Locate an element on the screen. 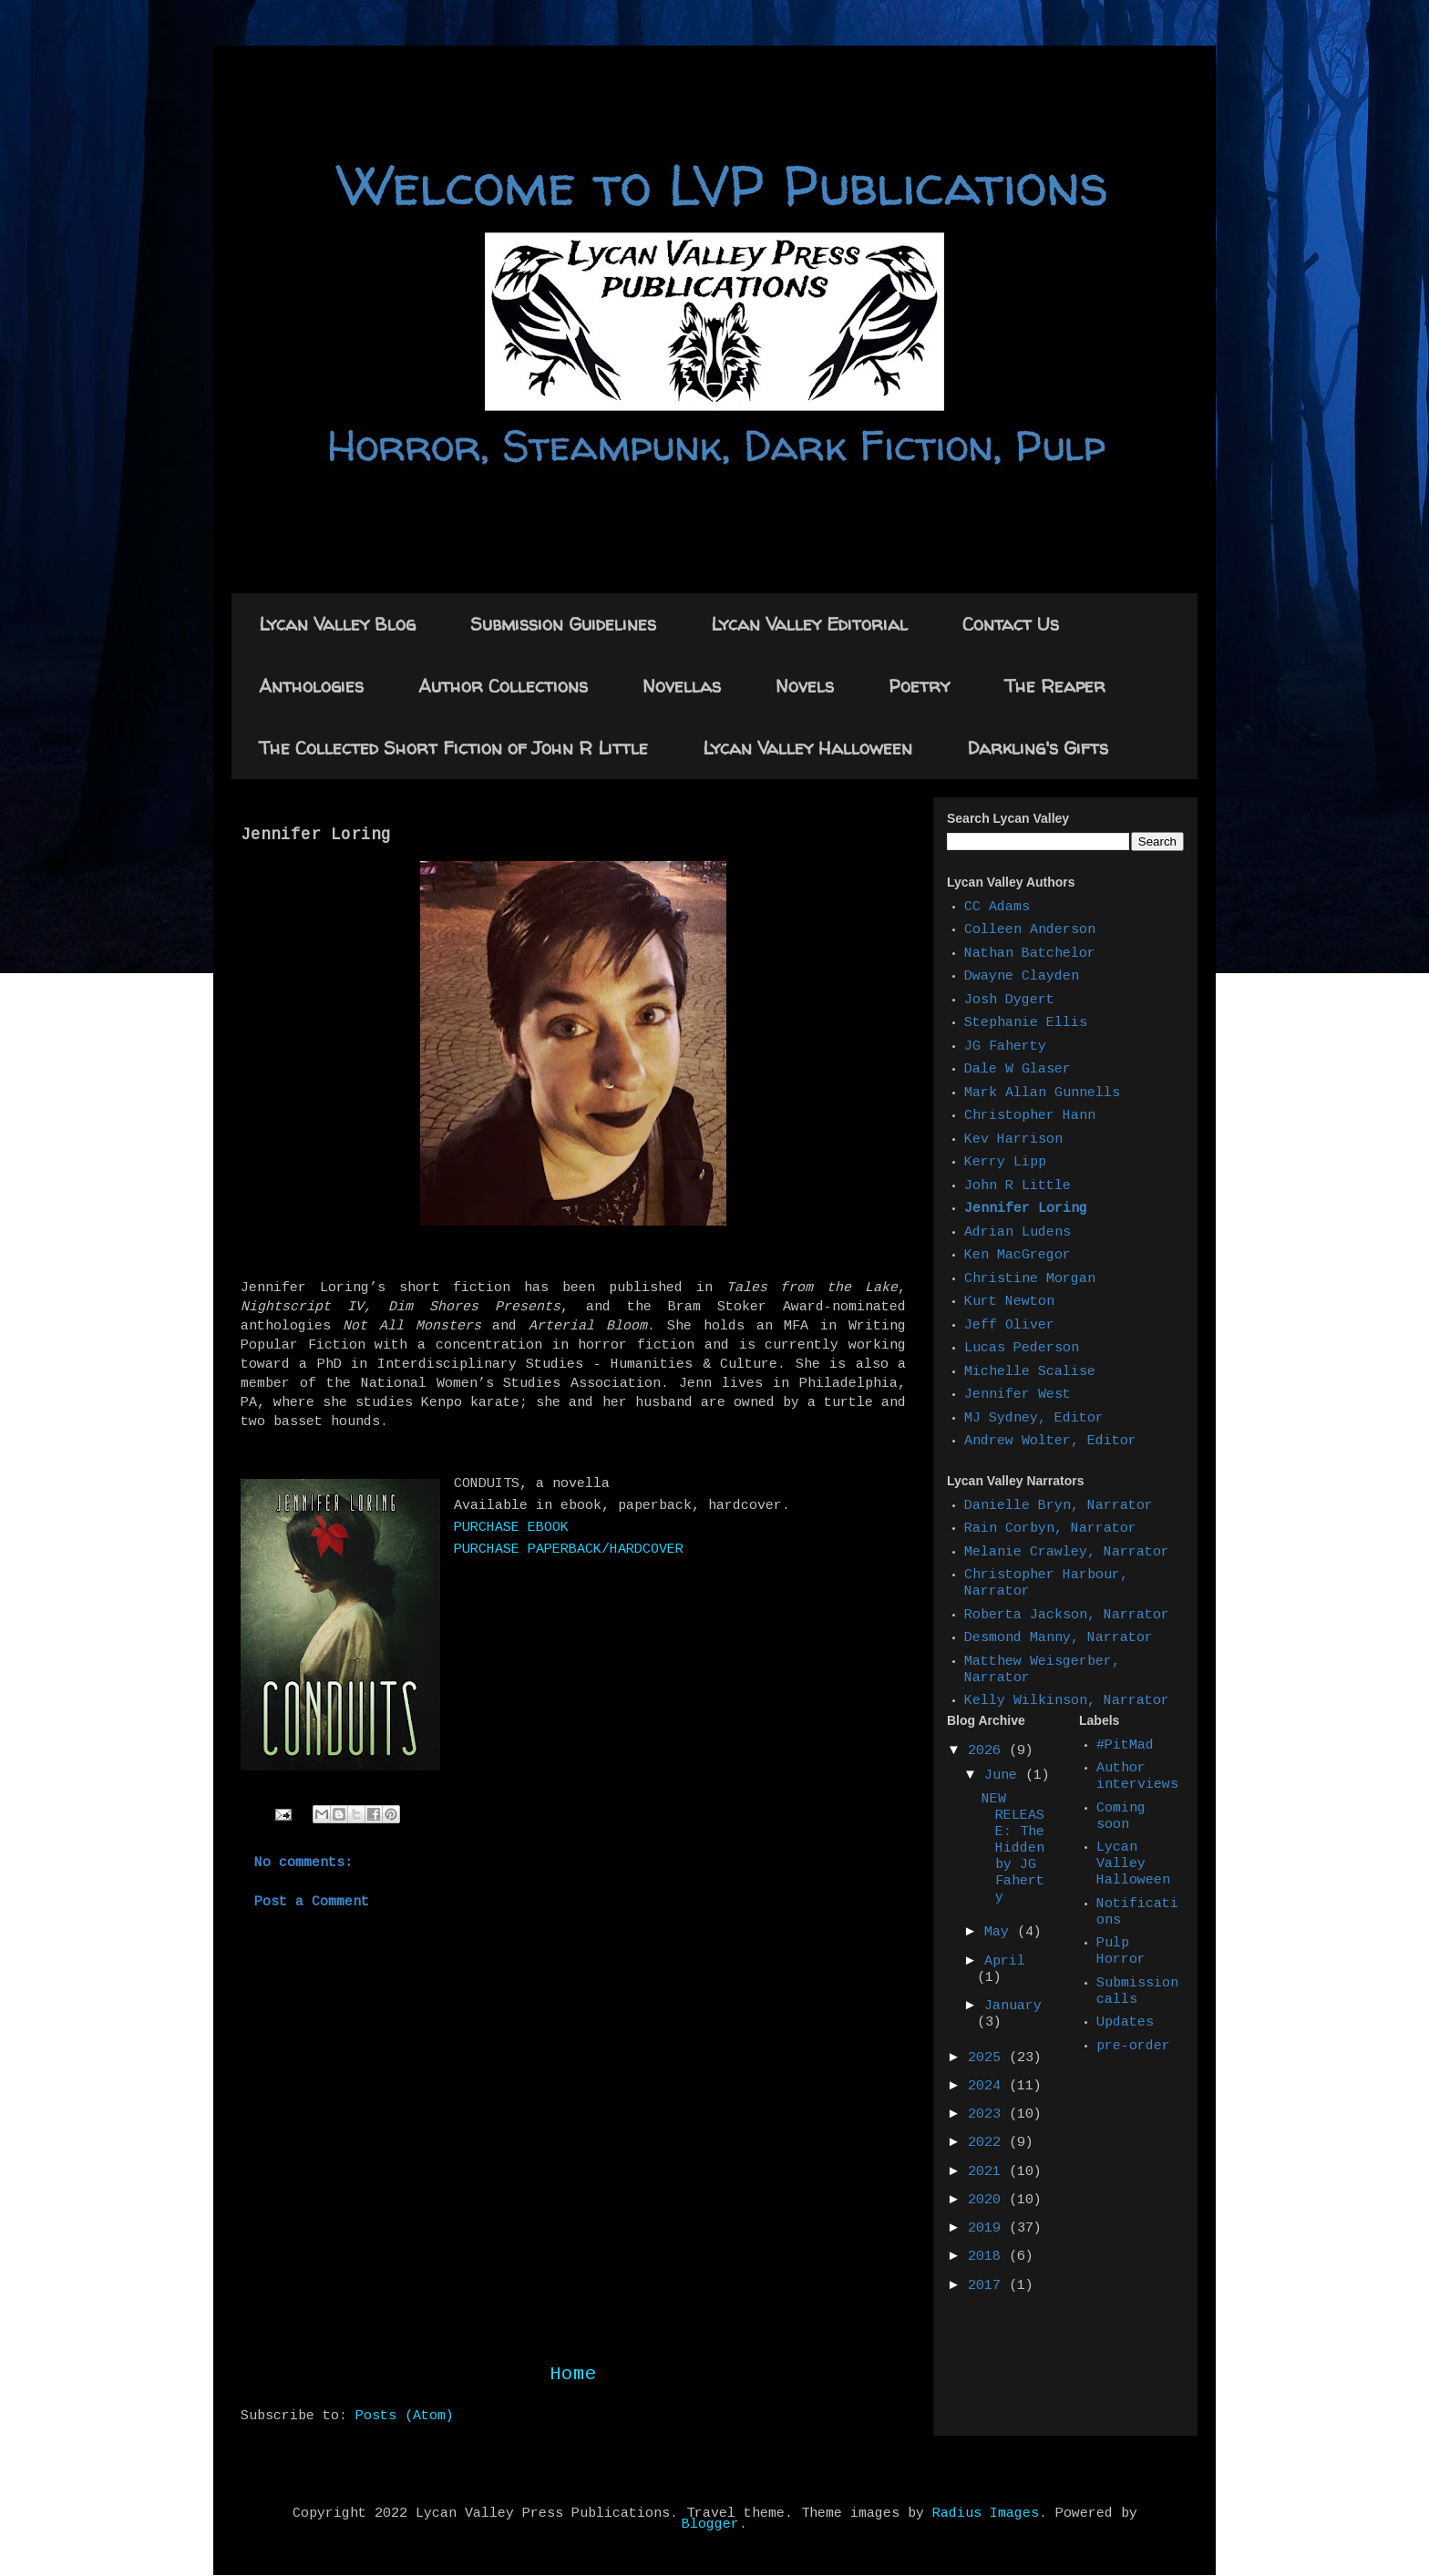 The width and height of the screenshot is (1429, 2576). Nathan Batchelor is located at coordinates (1029, 954).